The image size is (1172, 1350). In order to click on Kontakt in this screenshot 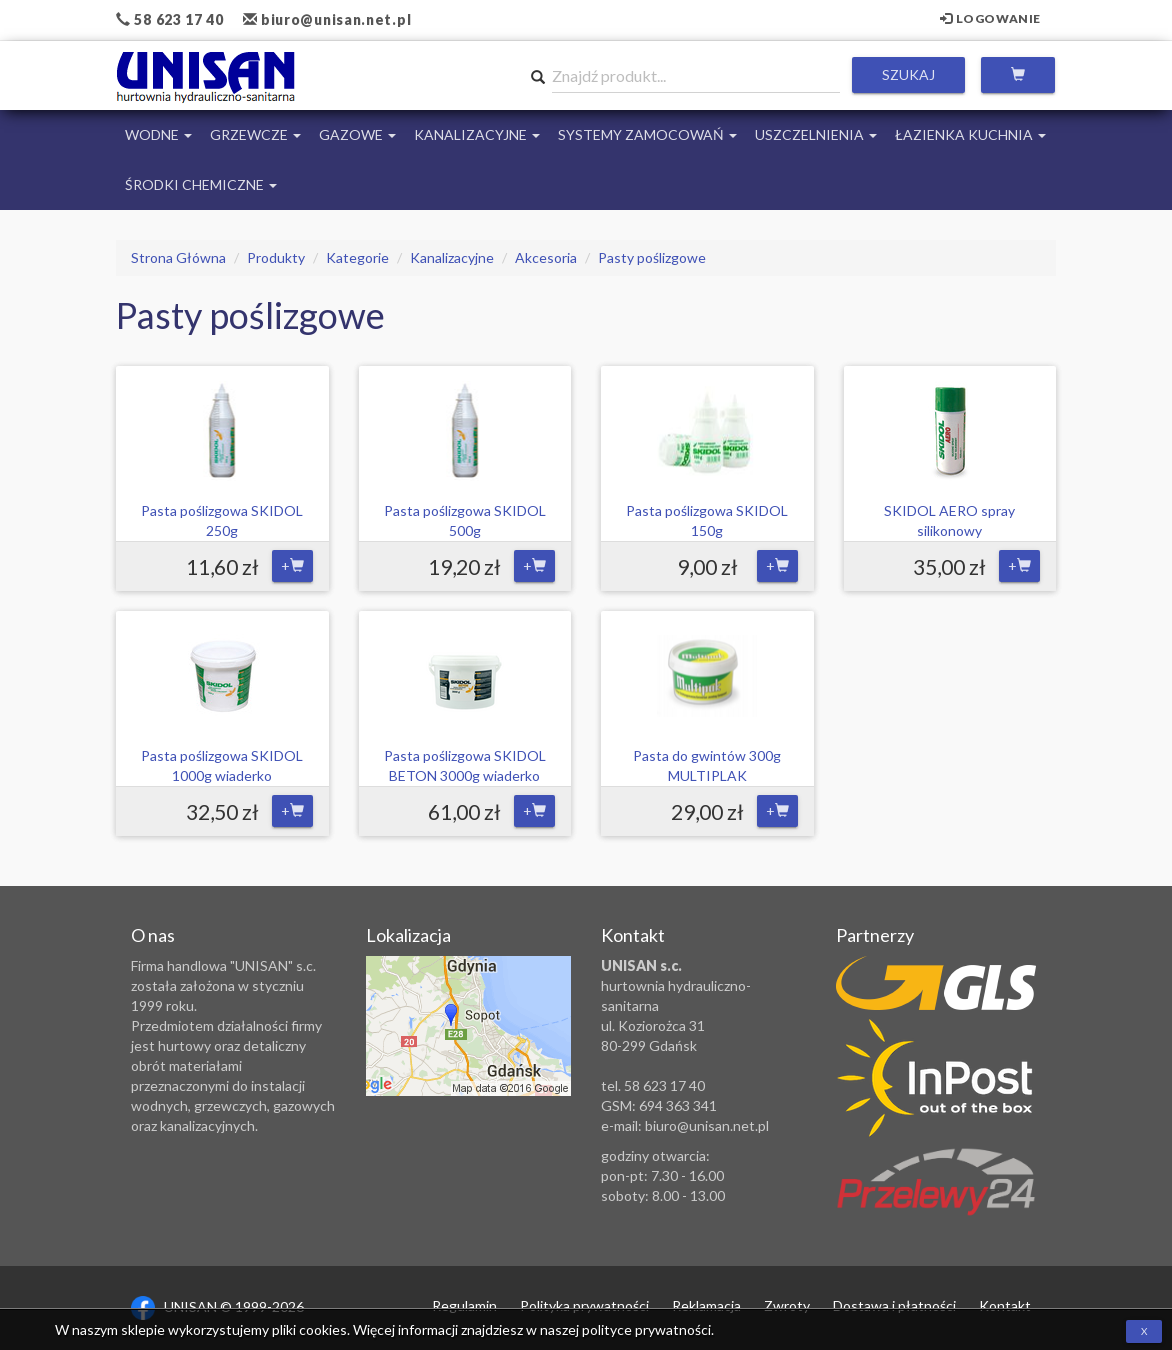, I will do `click(1005, 1305)`.